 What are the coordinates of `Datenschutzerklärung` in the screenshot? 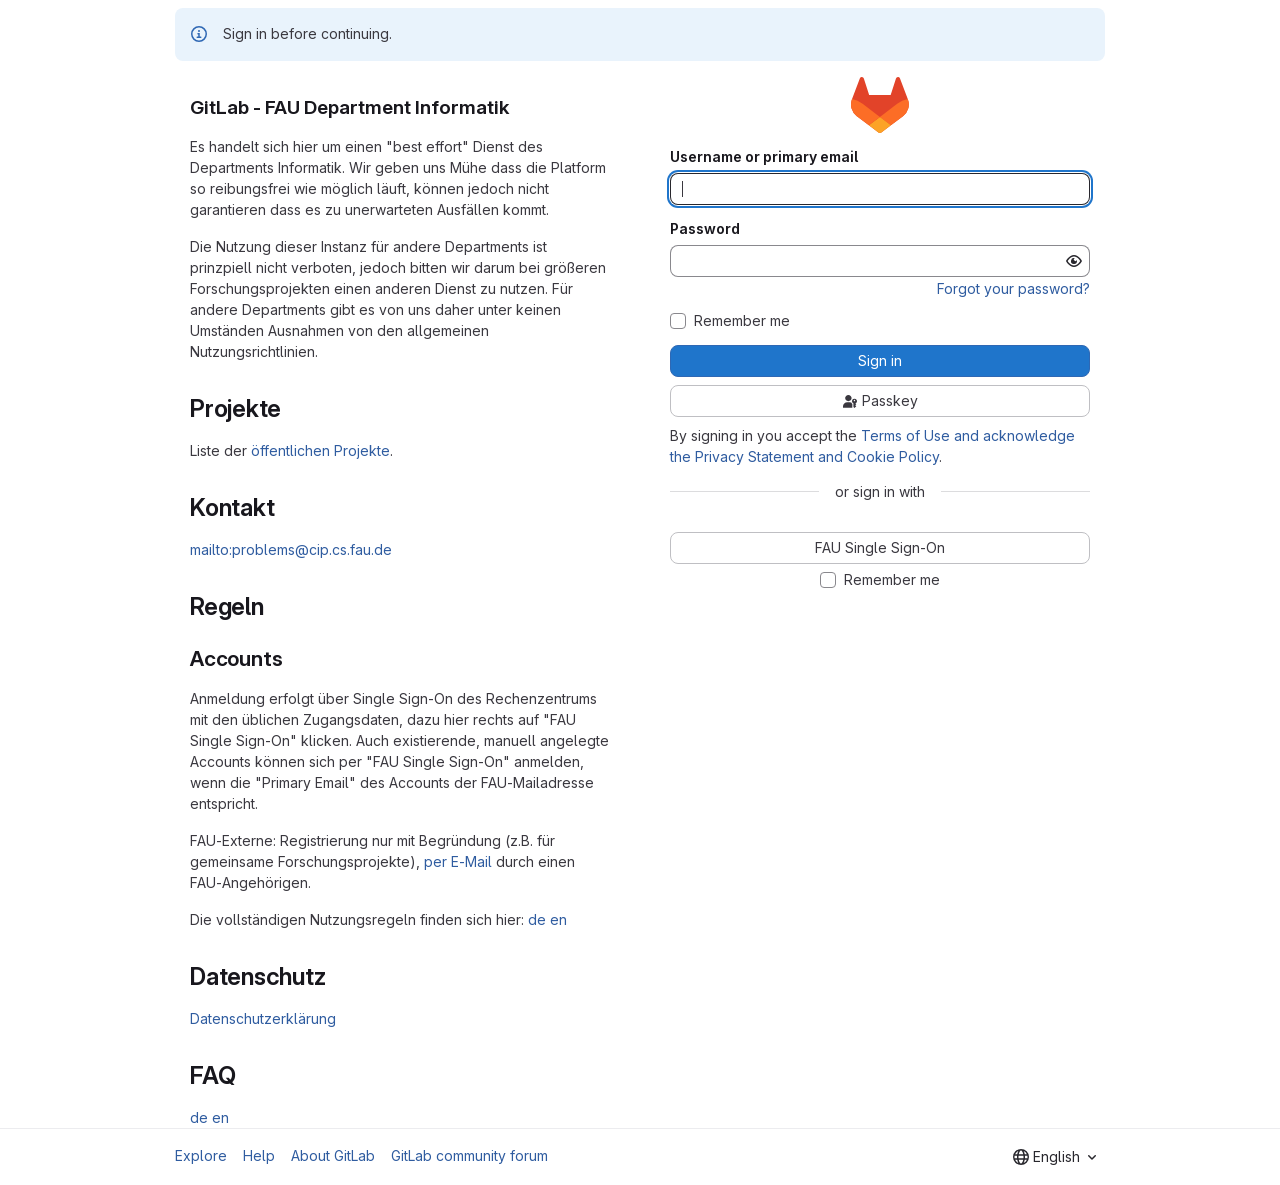 It's located at (263, 1018).